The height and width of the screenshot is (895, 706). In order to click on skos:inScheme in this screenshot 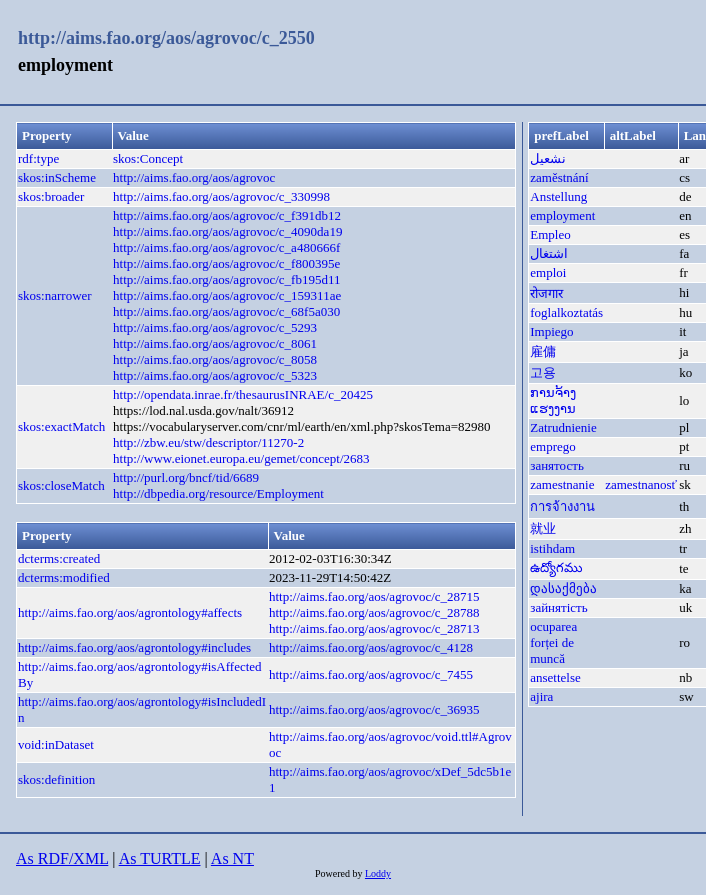, I will do `click(57, 177)`.